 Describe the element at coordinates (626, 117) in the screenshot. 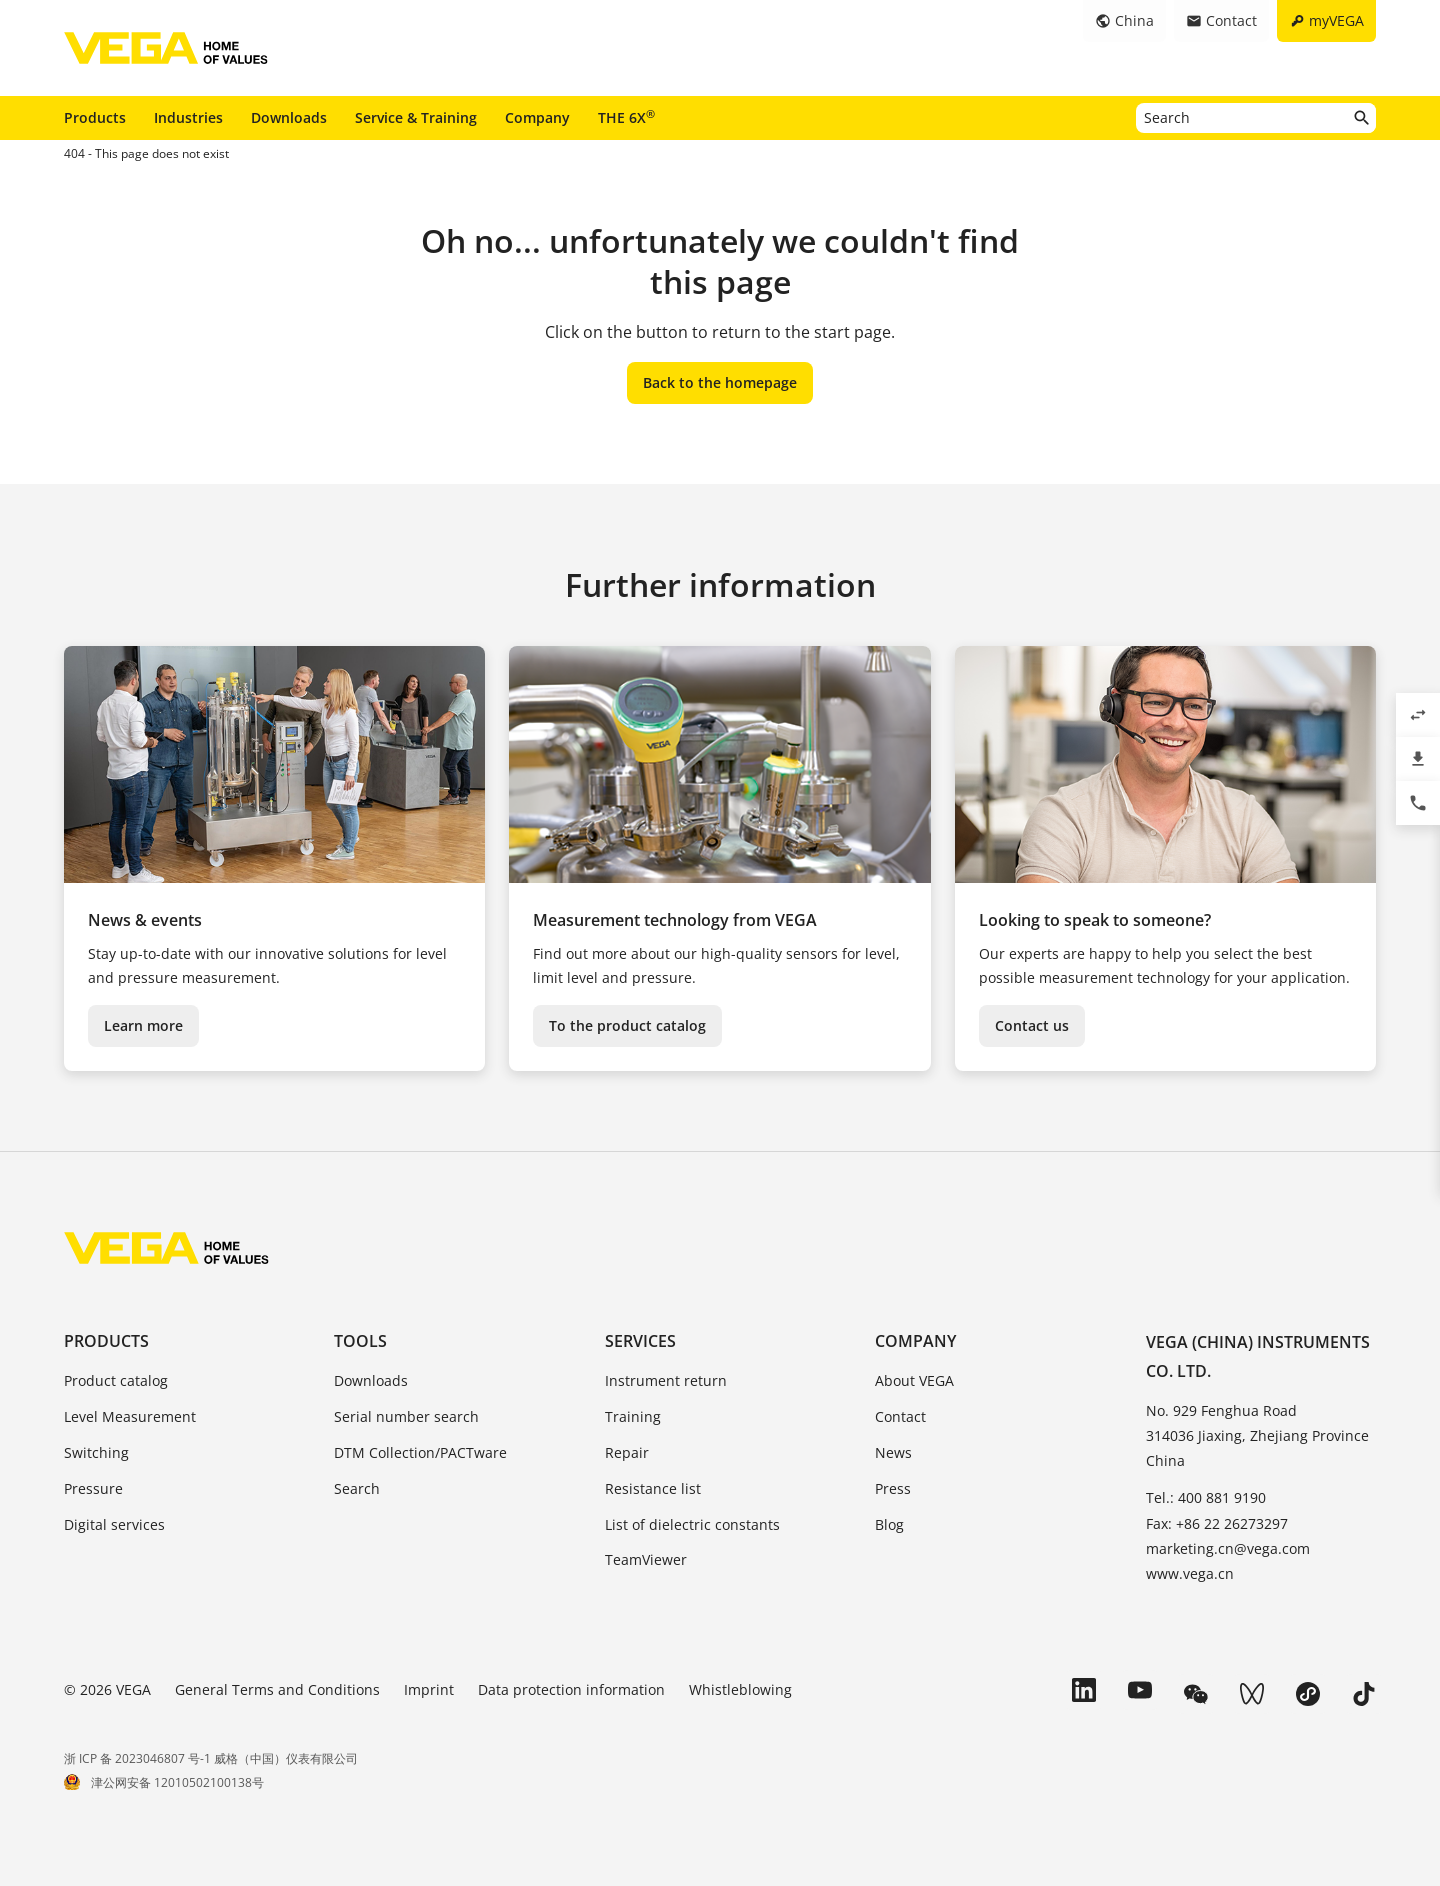

I see `THE 6X` at that location.